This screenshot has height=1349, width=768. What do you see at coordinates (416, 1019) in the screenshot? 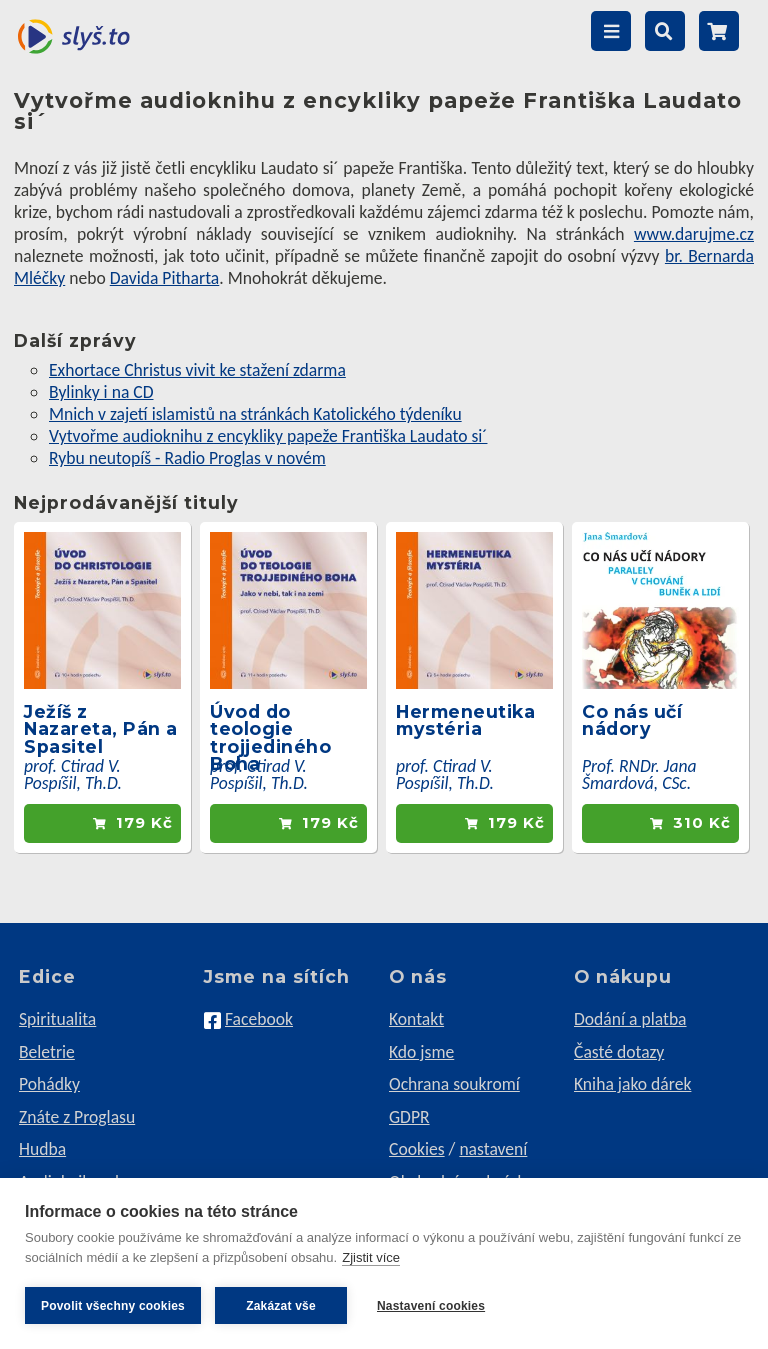
I see `Kontakt` at bounding box center [416, 1019].